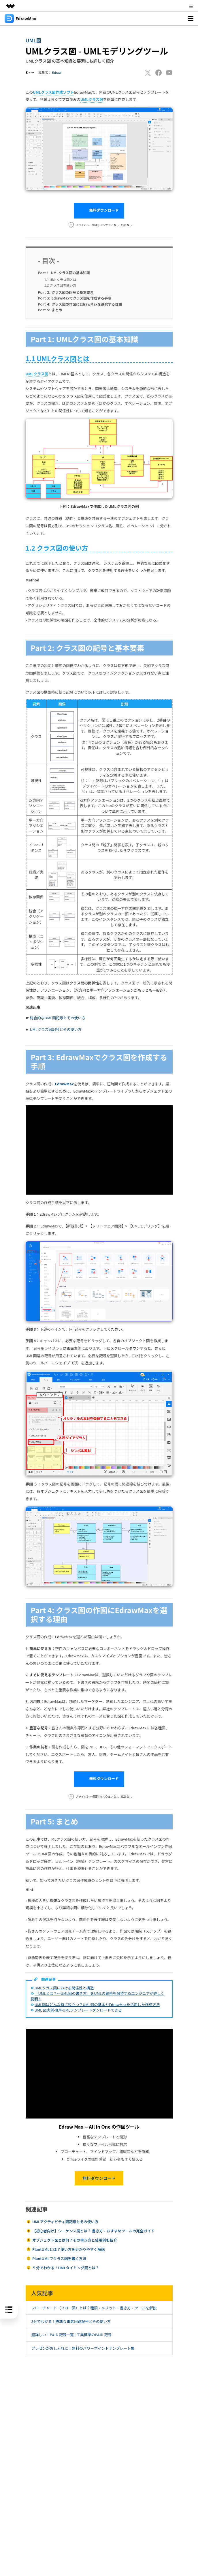  What do you see at coordinates (65, 2267) in the screenshot?
I see `５分でわかる！UMLタイミング図とは？` at bounding box center [65, 2267].